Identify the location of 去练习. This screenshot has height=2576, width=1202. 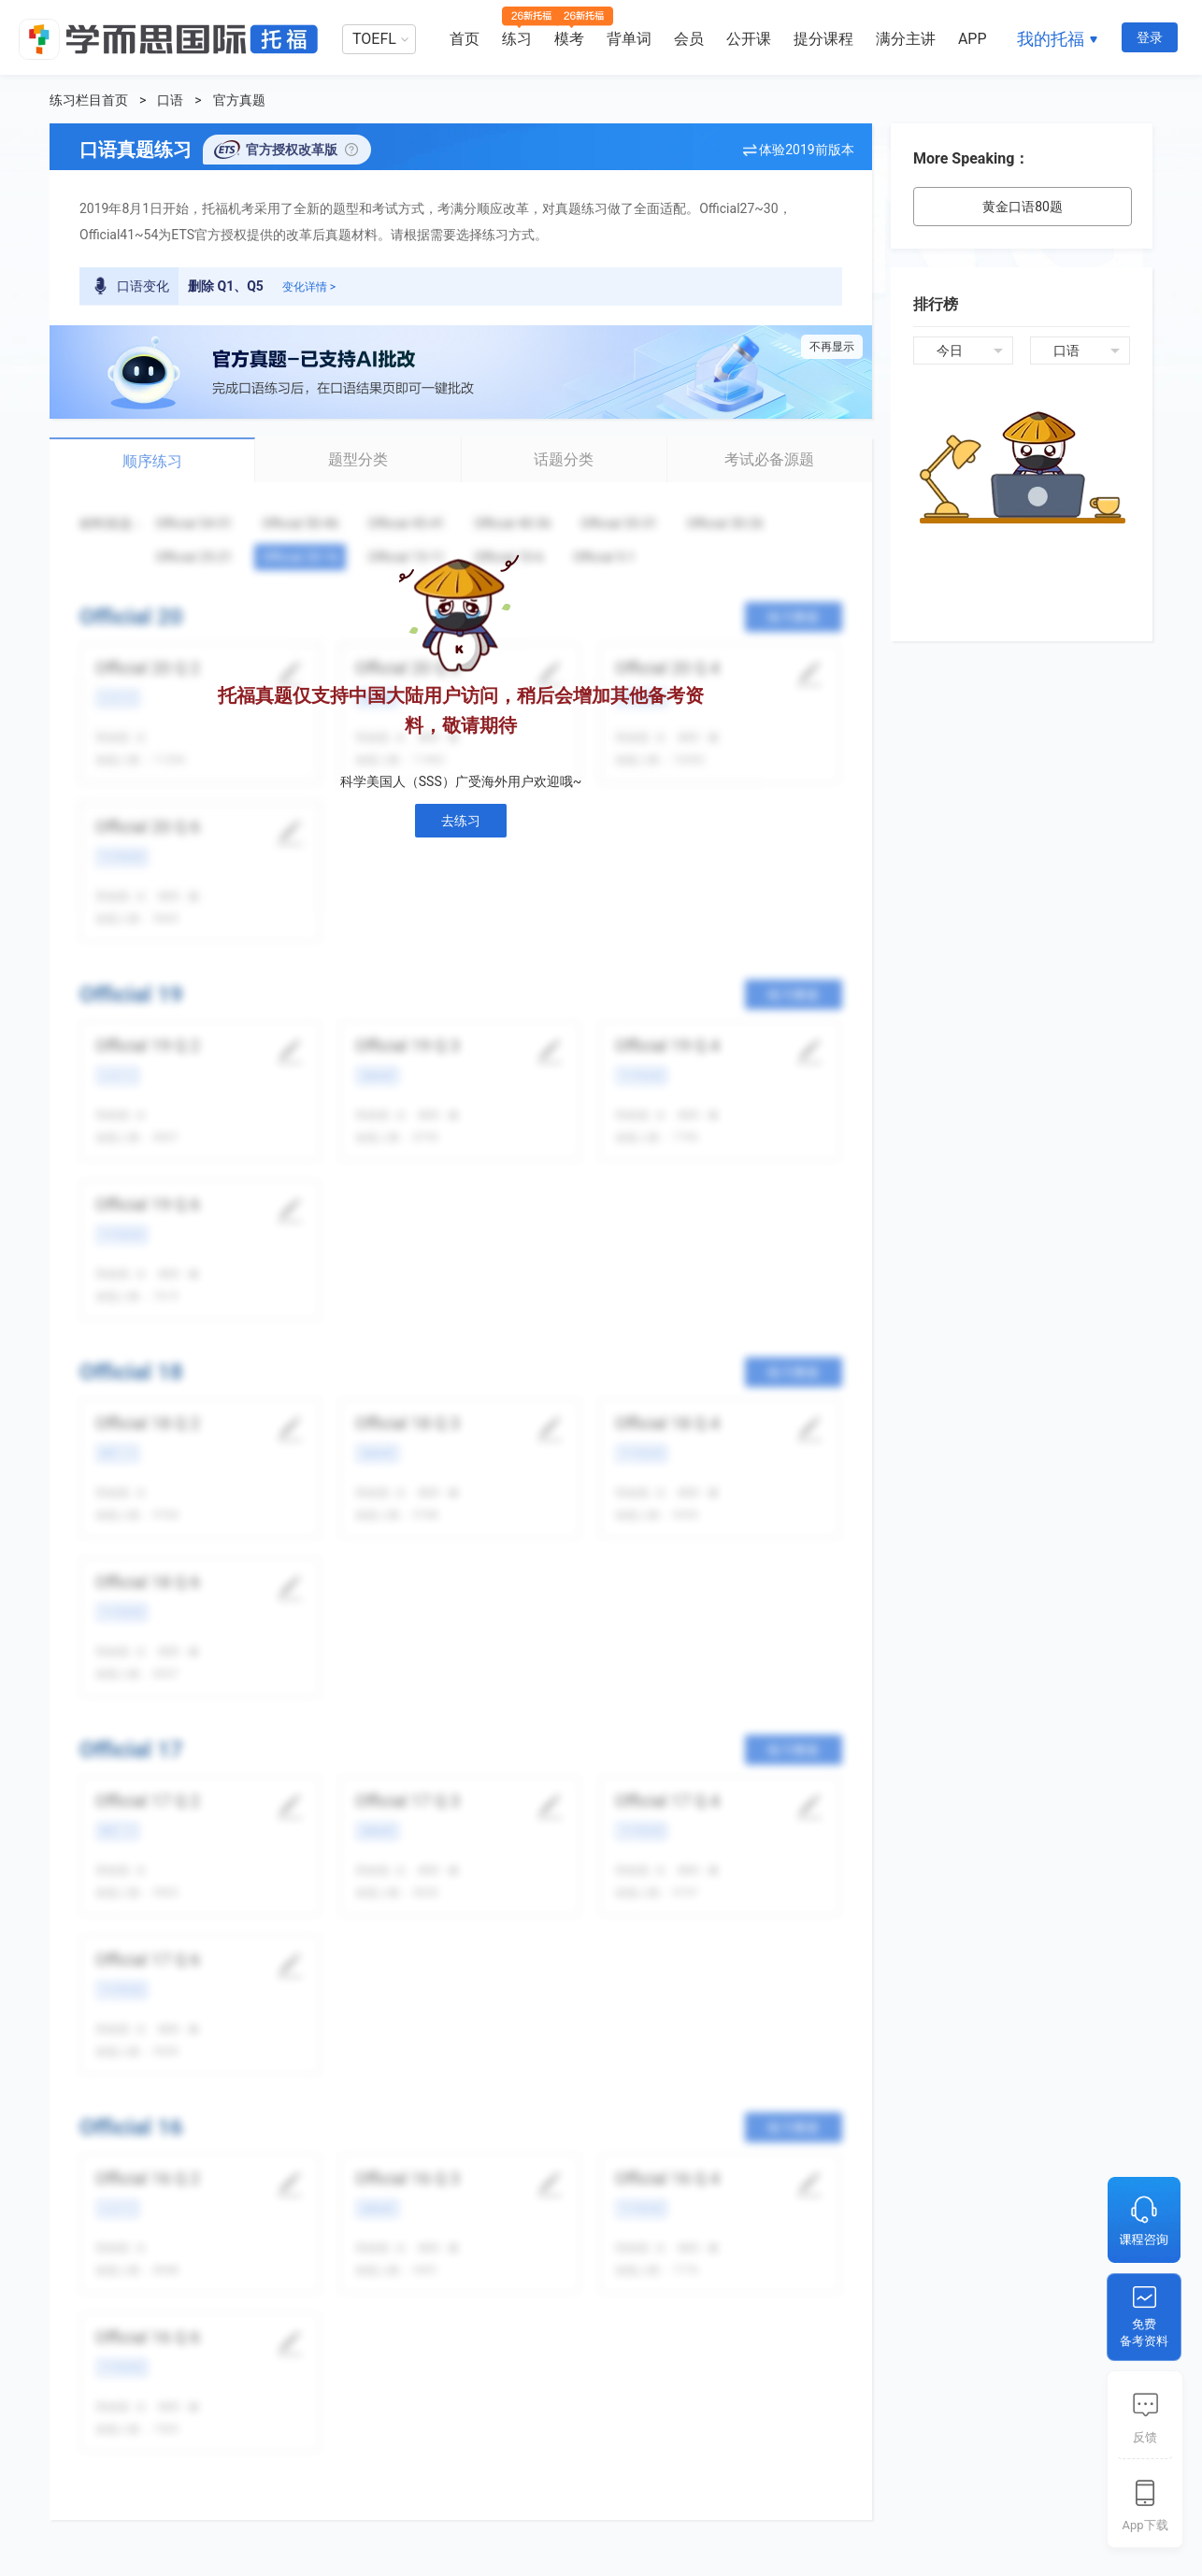
(460, 820).